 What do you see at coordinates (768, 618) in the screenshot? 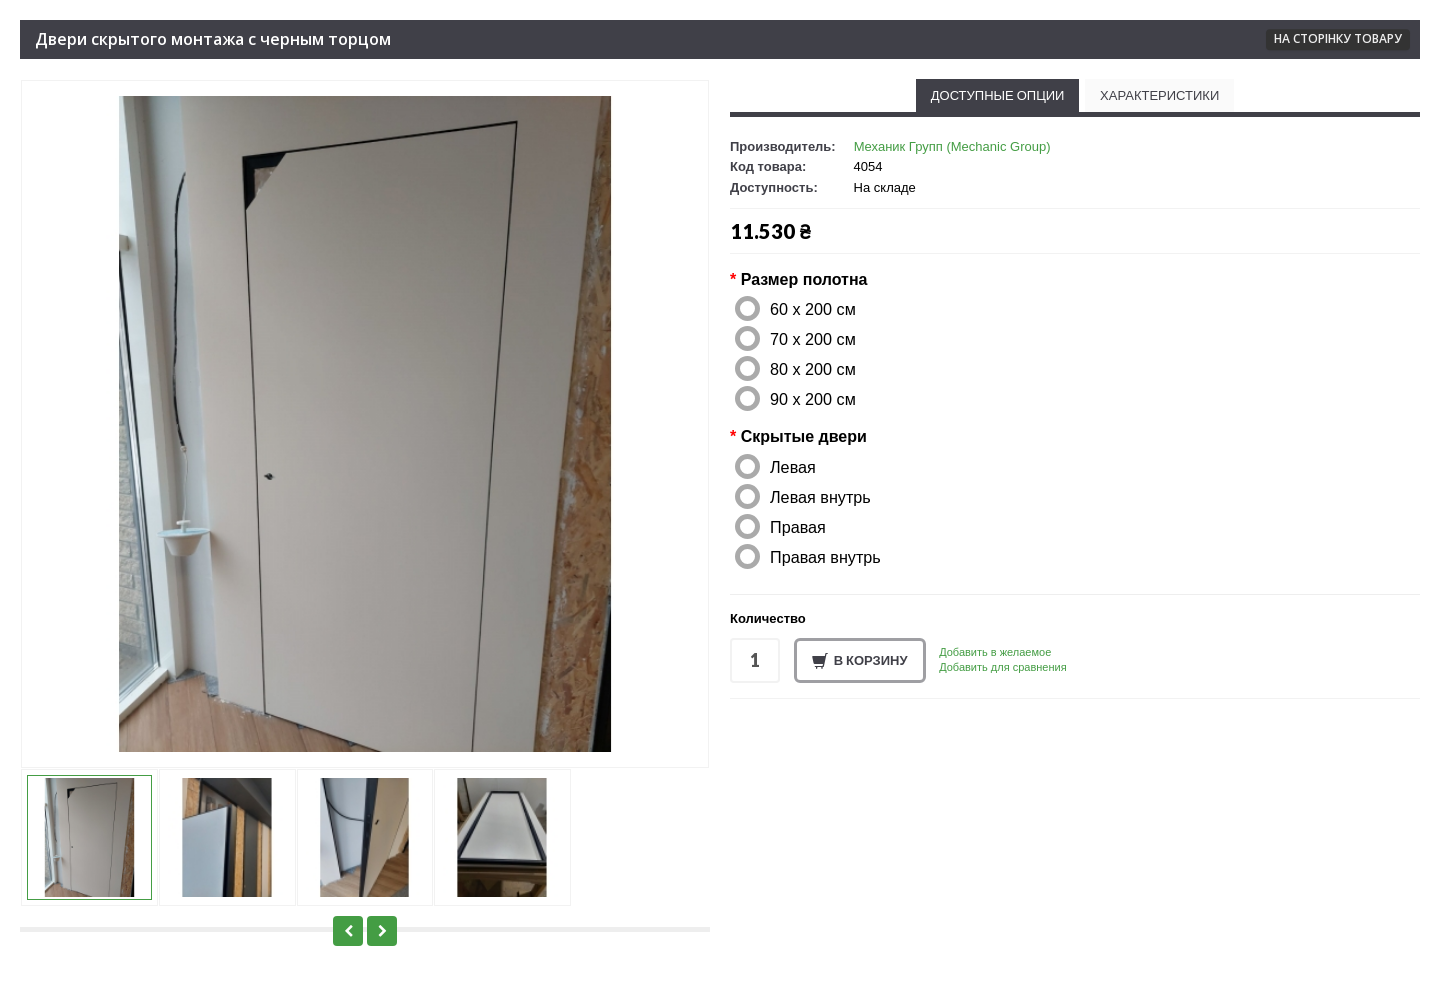
I see `Количество` at bounding box center [768, 618].